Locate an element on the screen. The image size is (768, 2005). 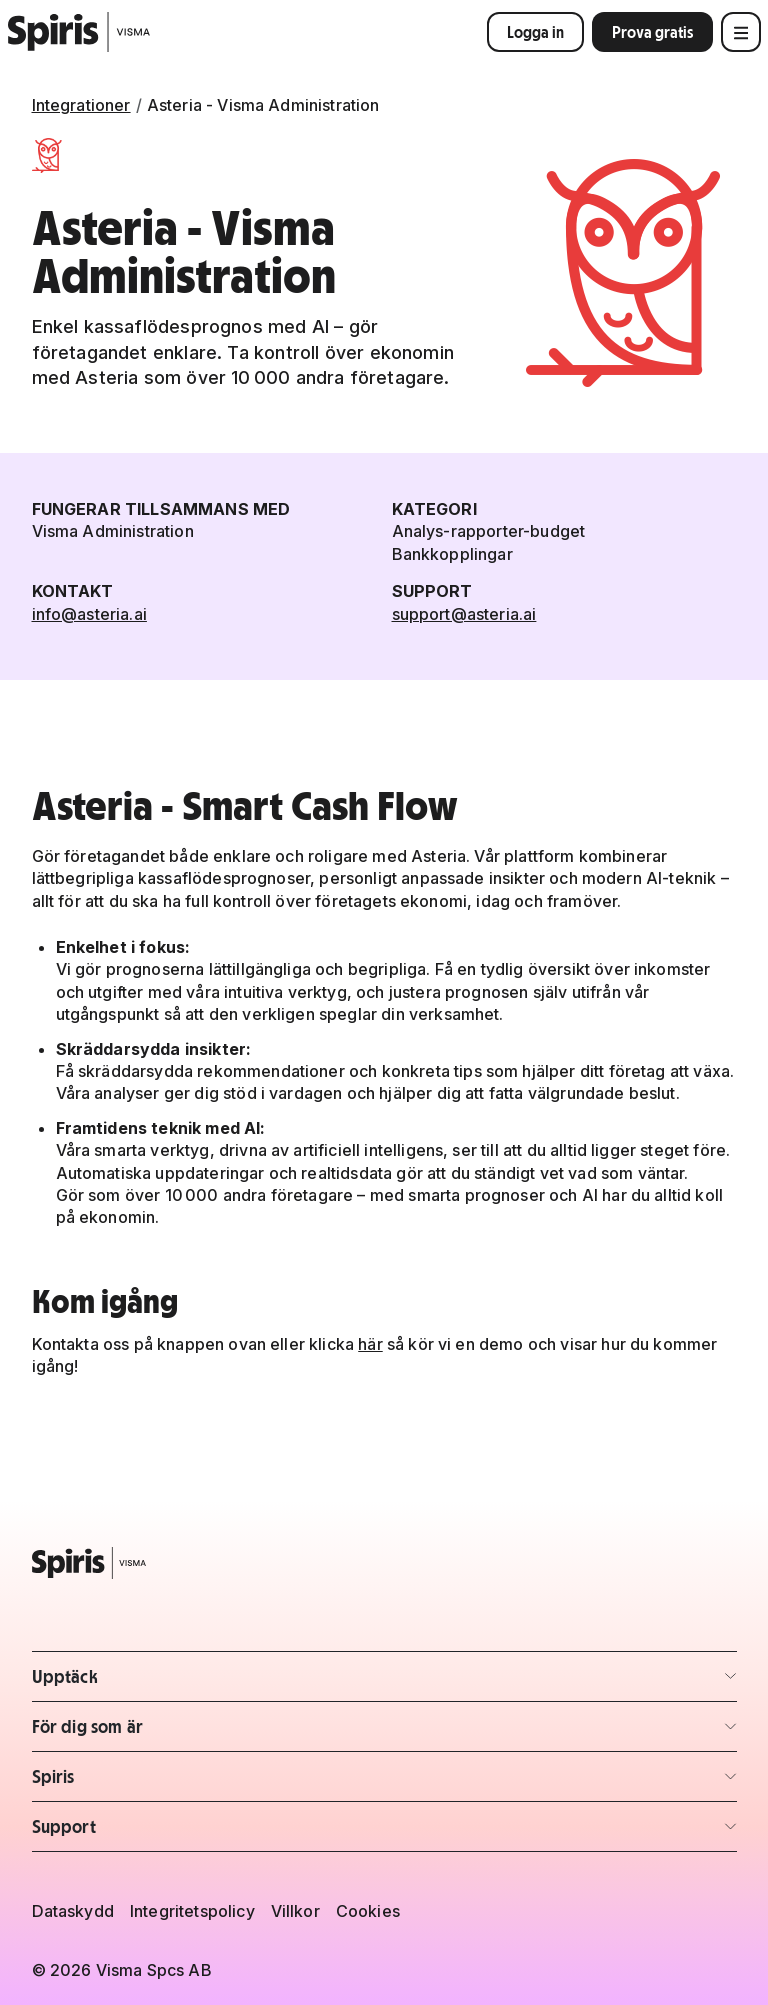
info@asteria.ai is located at coordinates (89, 614).